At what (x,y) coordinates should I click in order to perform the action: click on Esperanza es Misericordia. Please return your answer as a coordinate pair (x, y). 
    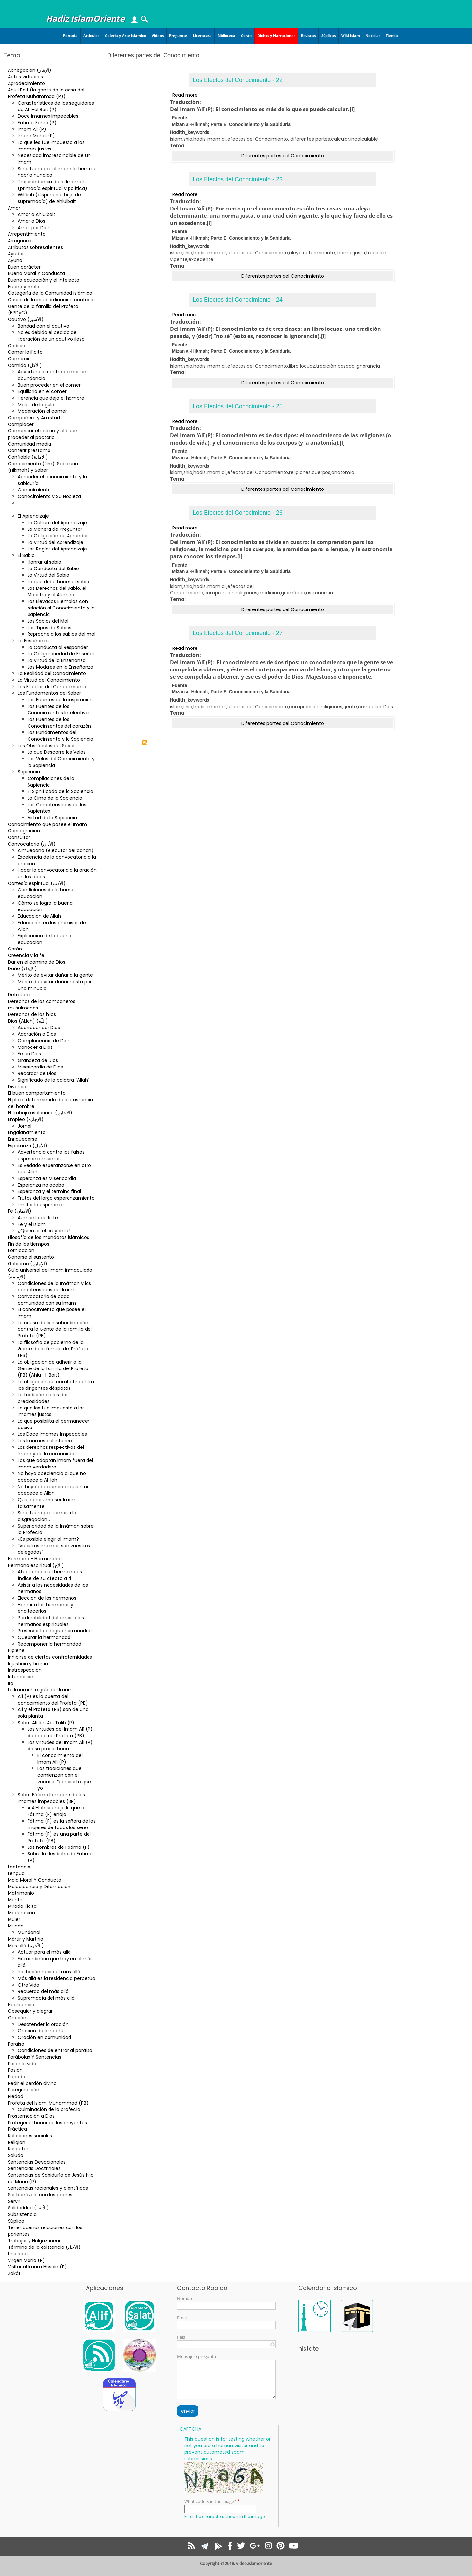
    Looking at the image, I should click on (47, 1178).